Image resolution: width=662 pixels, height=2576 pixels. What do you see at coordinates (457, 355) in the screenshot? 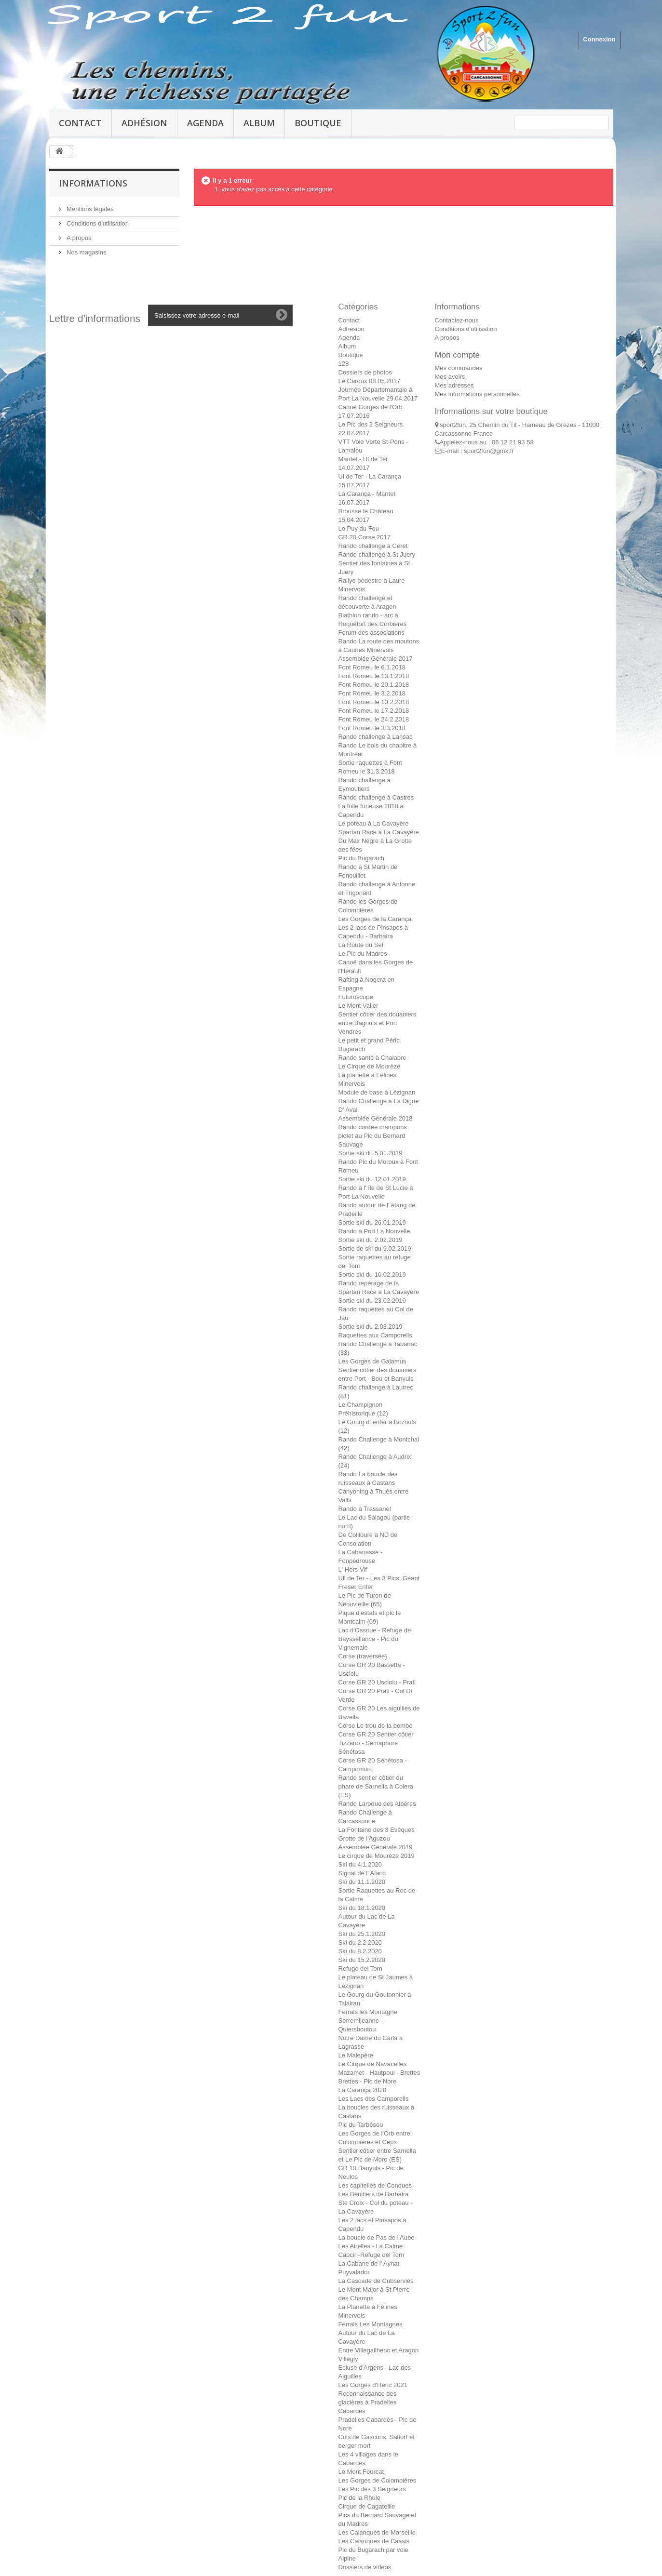
I see `Mon compte` at bounding box center [457, 355].